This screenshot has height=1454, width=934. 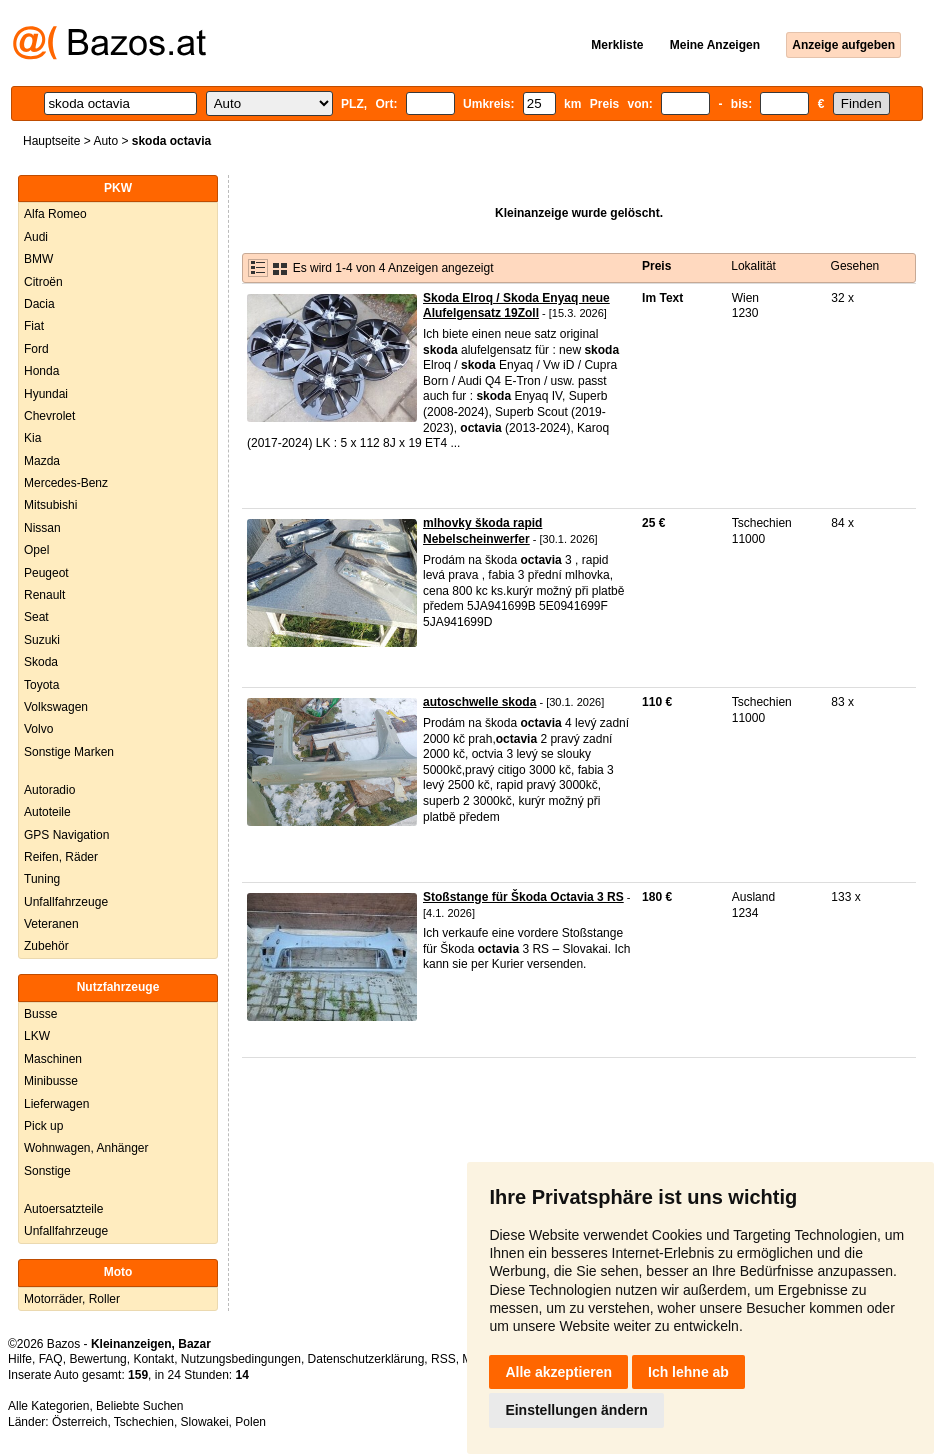 What do you see at coordinates (205, 1422) in the screenshot?
I see `Slowakei` at bounding box center [205, 1422].